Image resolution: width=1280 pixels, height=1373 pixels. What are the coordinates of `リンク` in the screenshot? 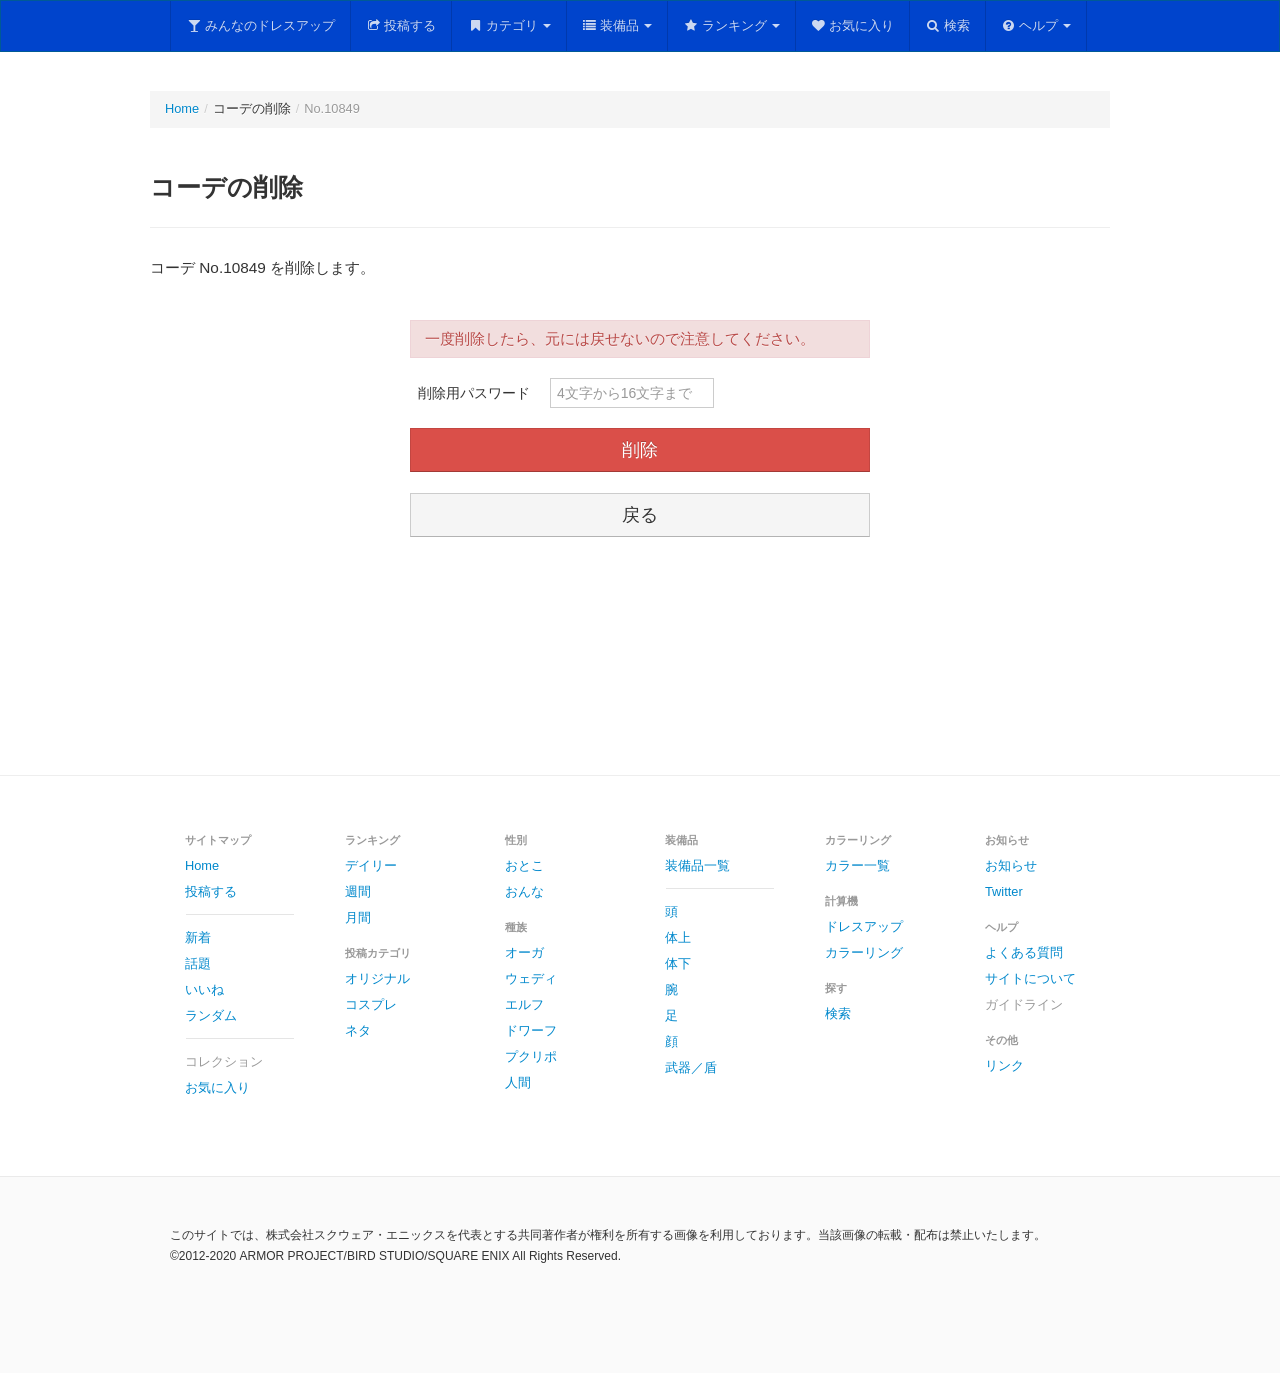 It's located at (1004, 1065).